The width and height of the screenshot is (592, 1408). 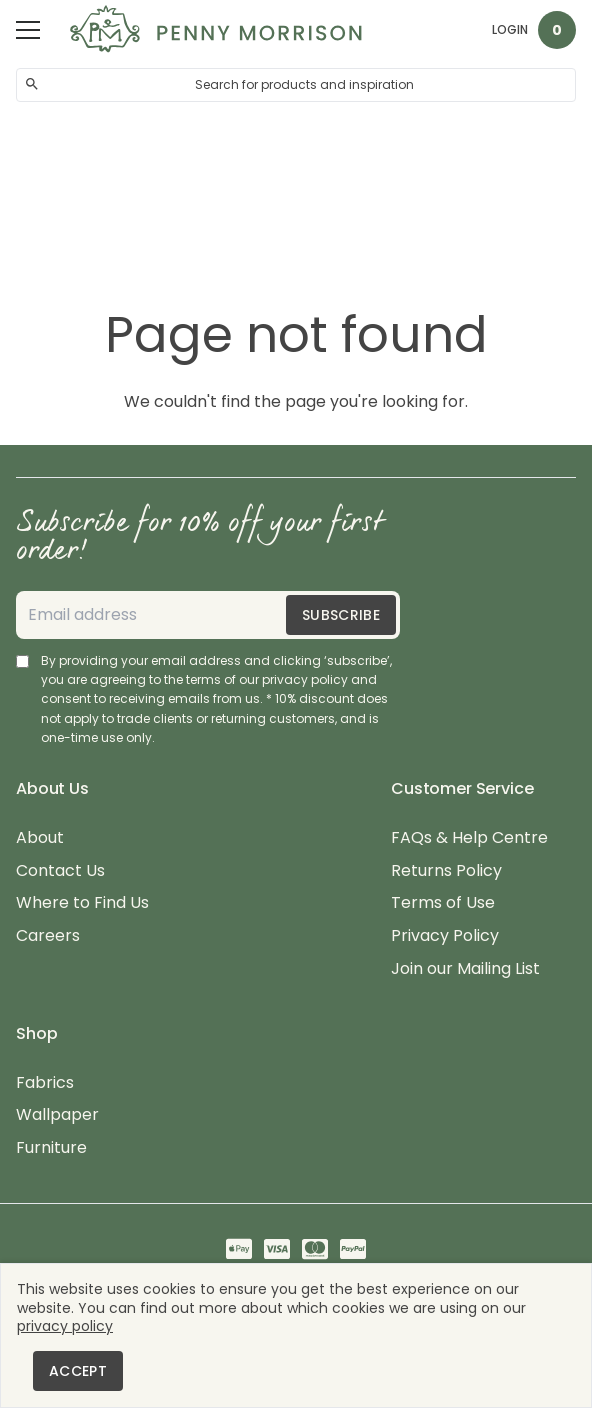 I want to click on Subscribe, so click(x=341, y=615).